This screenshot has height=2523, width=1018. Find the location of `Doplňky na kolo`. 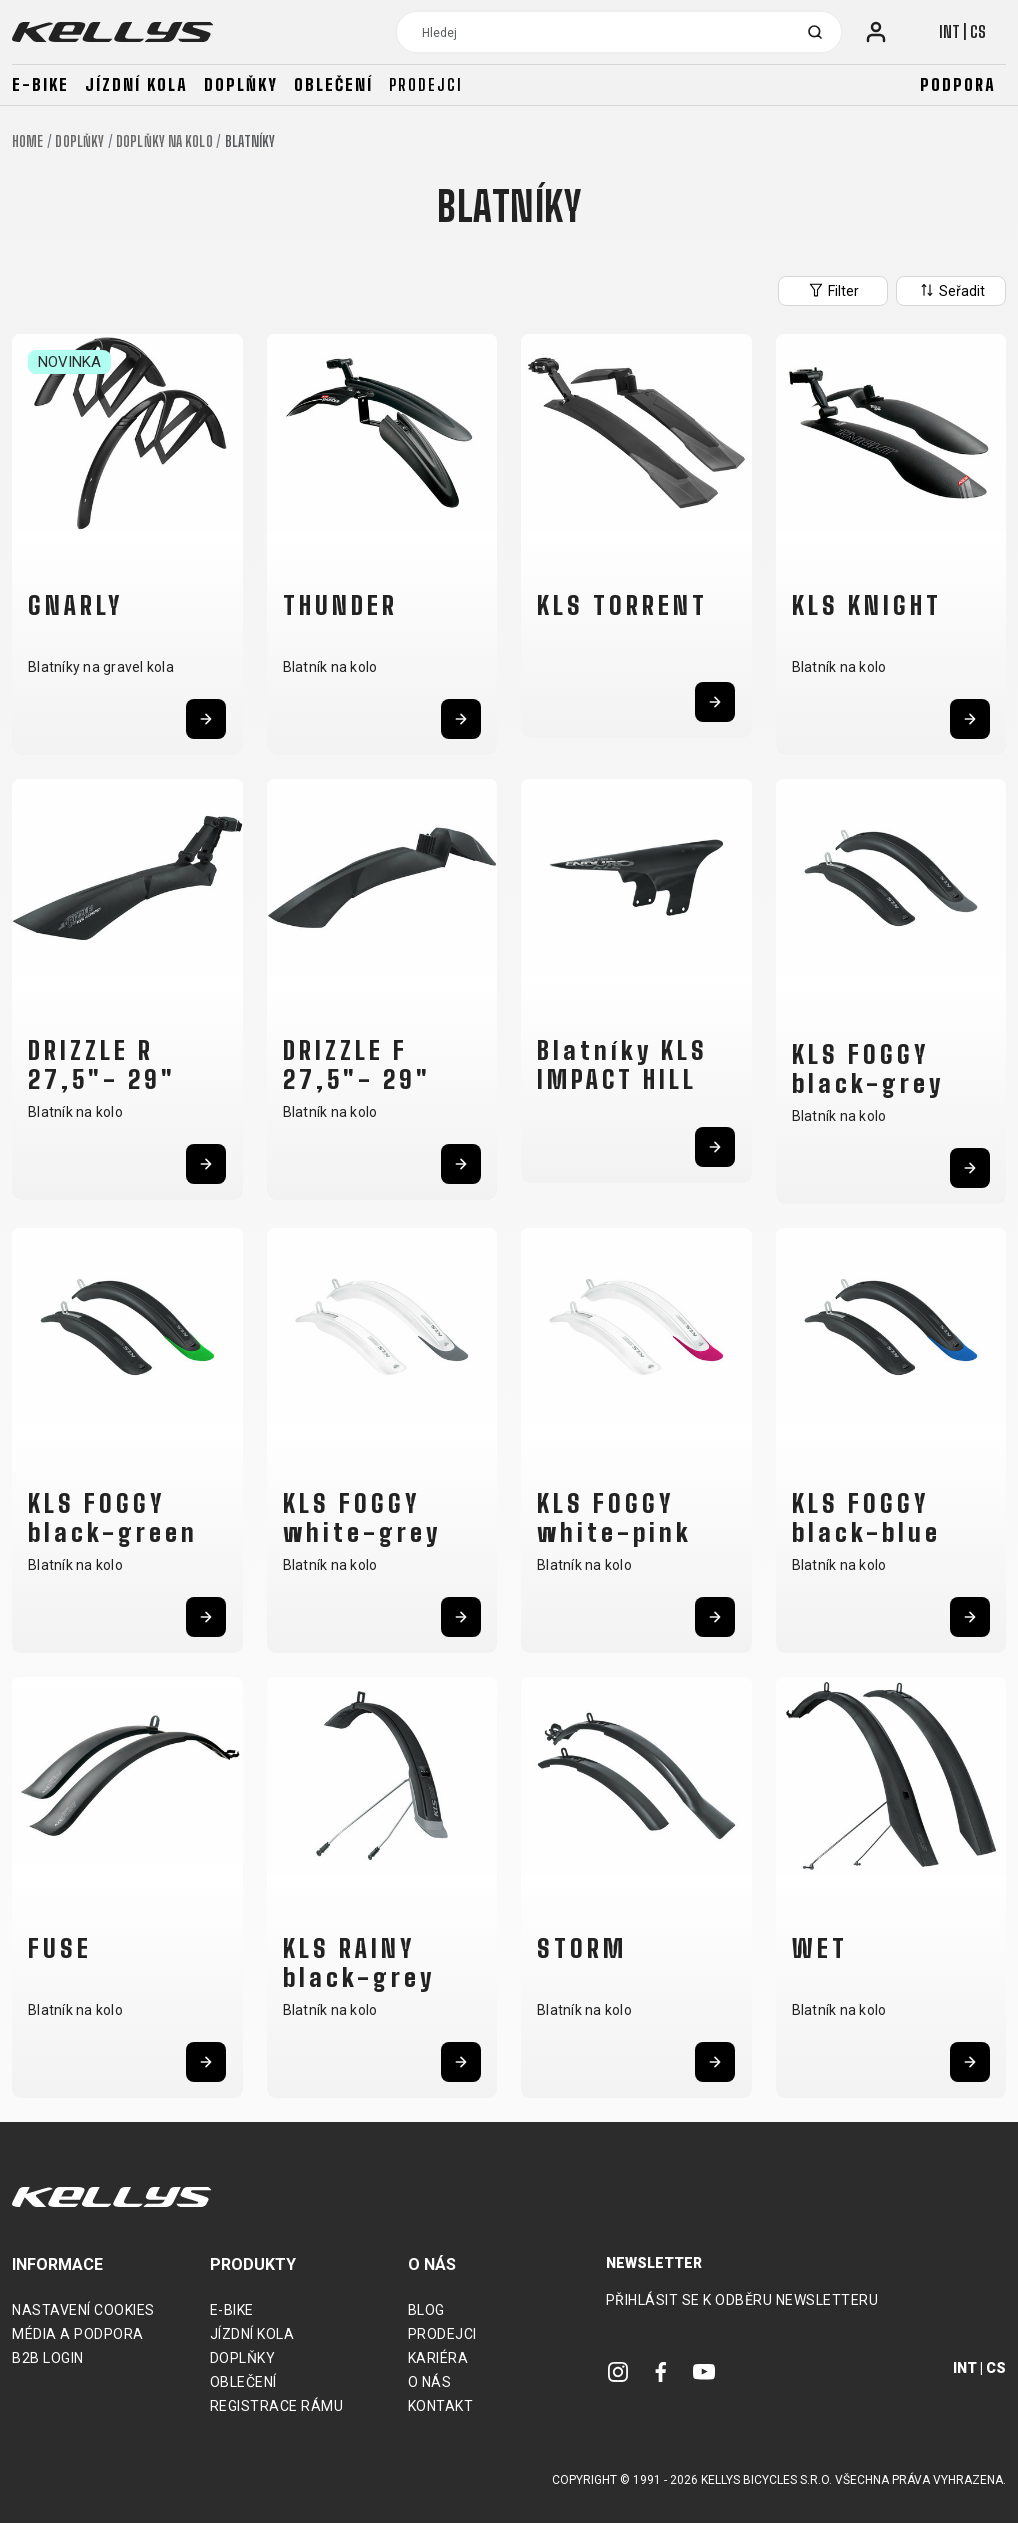

Doplňky na kolo is located at coordinates (164, 141).